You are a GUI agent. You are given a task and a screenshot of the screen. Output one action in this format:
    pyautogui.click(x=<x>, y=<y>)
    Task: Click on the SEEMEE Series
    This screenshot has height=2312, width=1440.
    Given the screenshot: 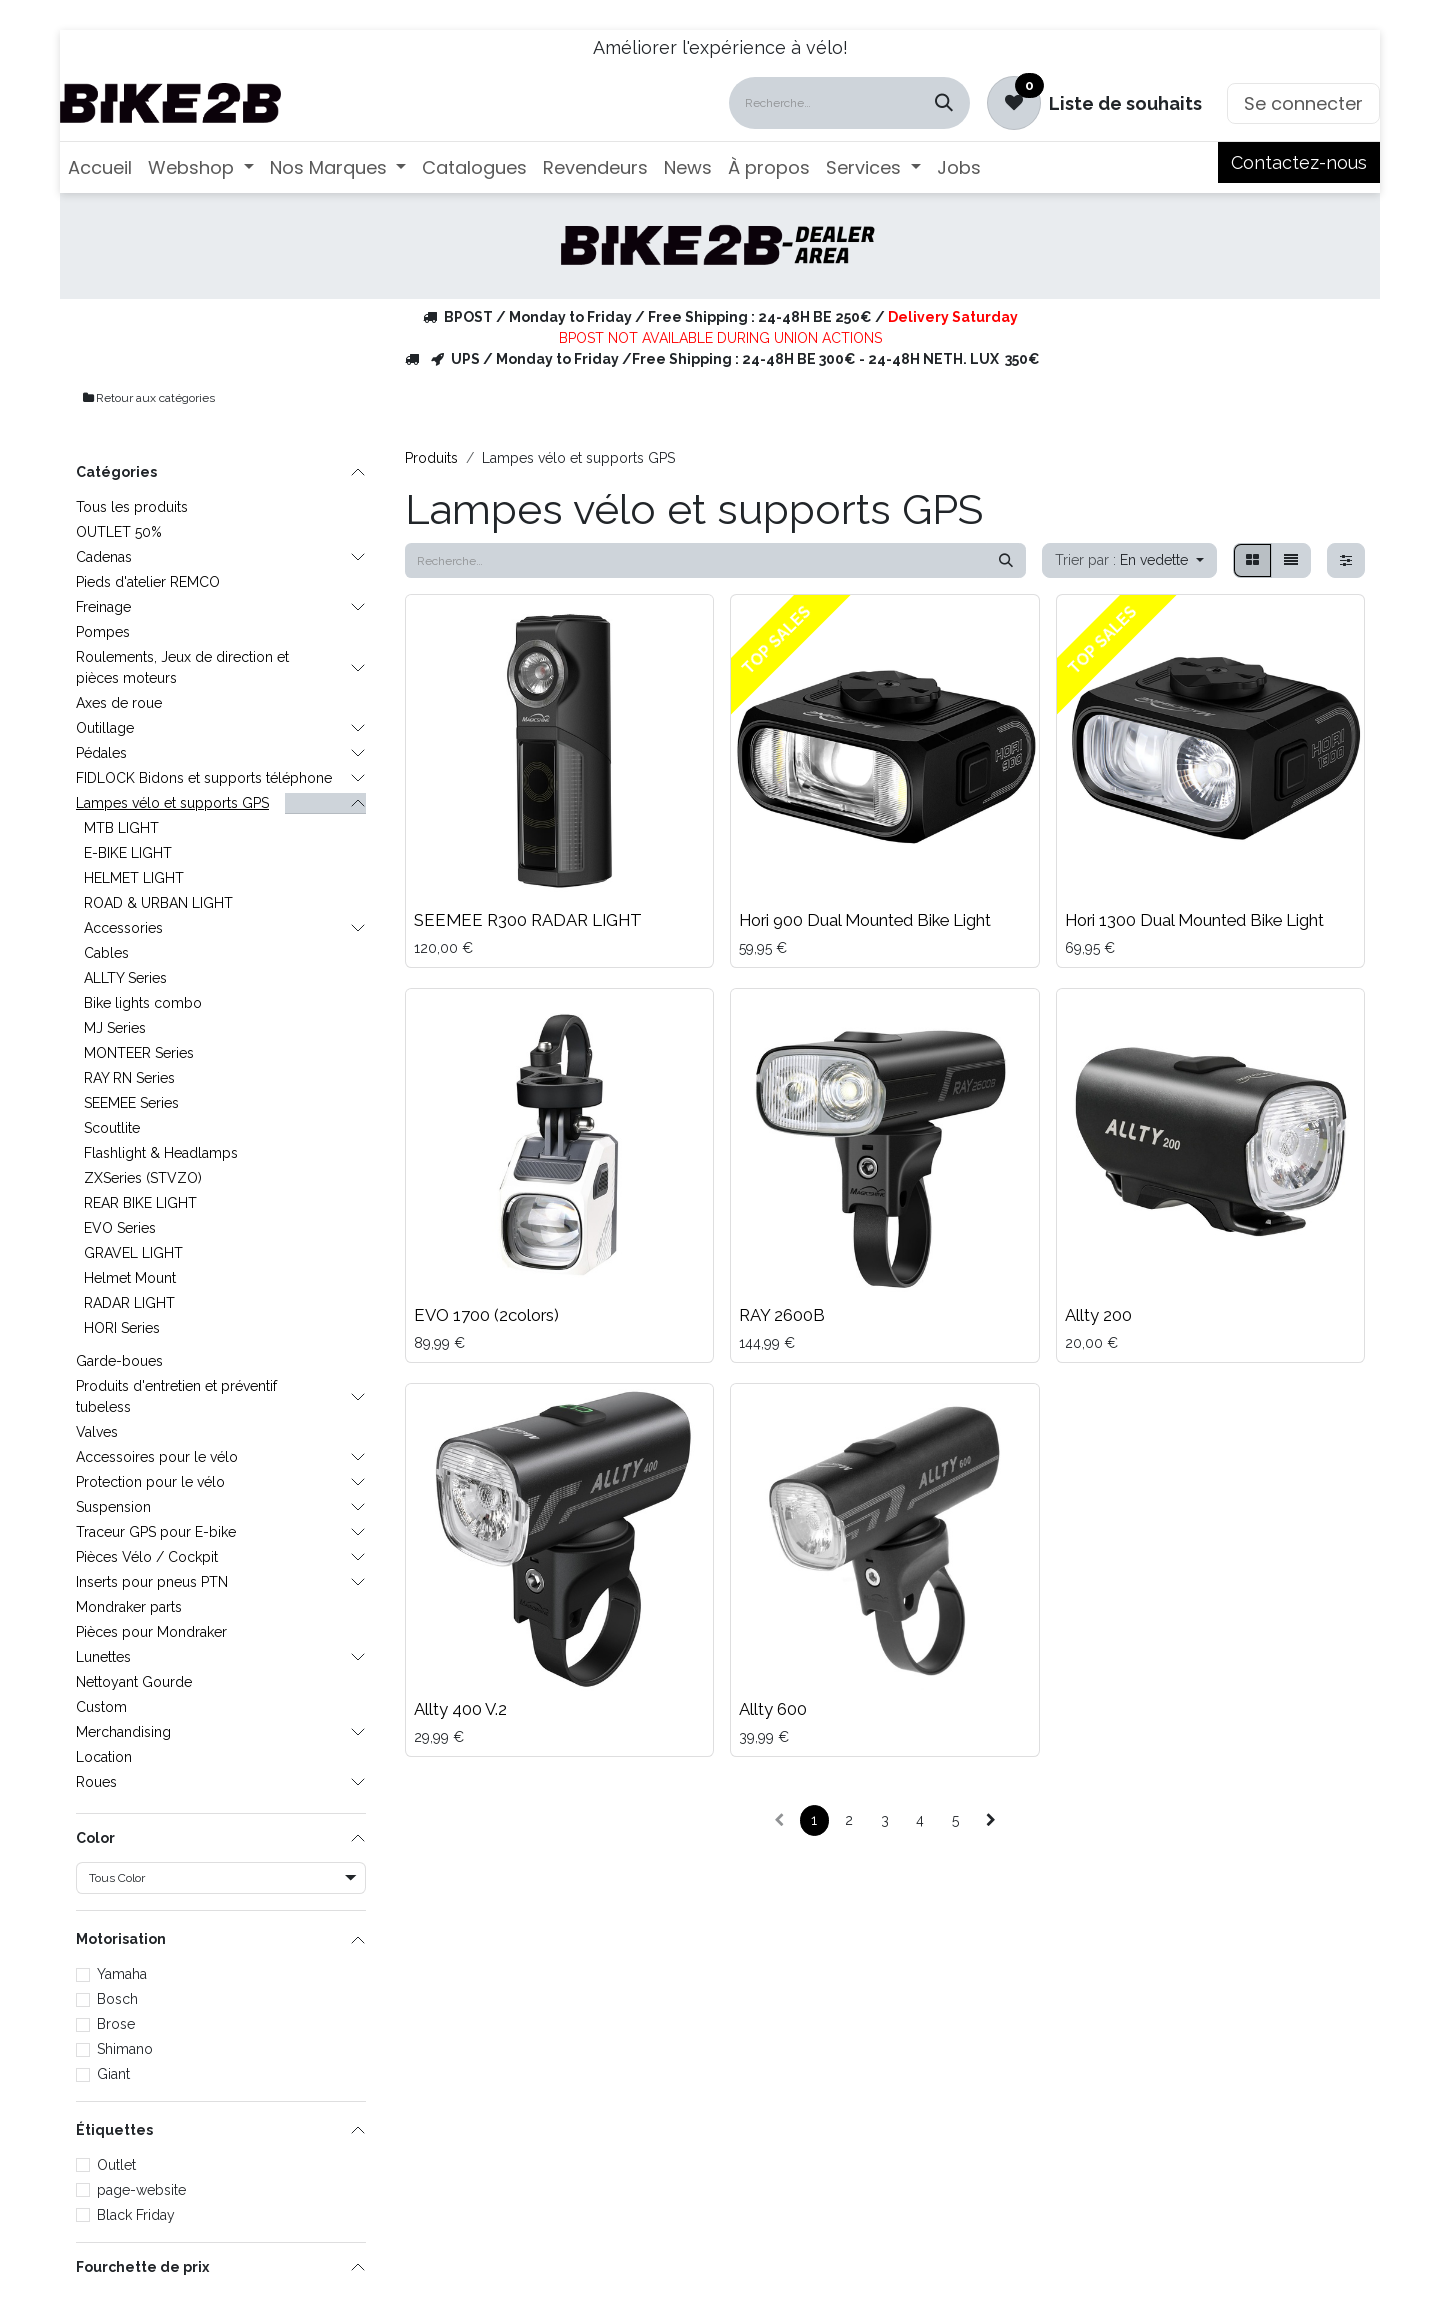 What is the action you would take?
    pyautogui.click(x=131, y=1103)
    